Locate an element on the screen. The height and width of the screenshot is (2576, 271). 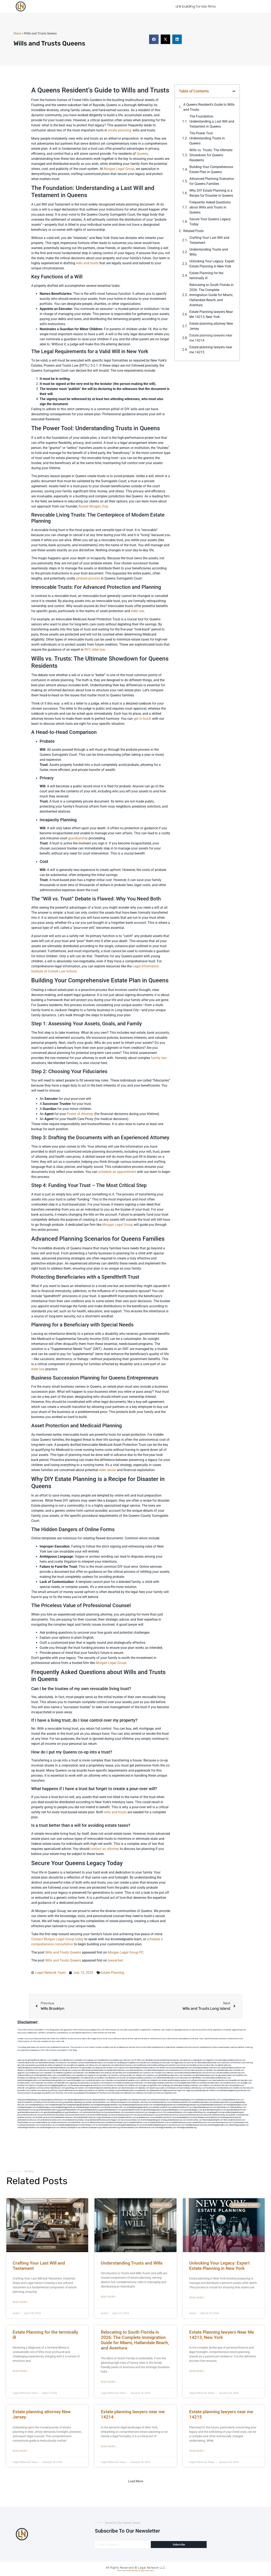
estateservicesnewyork.com is located at coordinates (114, 2107).